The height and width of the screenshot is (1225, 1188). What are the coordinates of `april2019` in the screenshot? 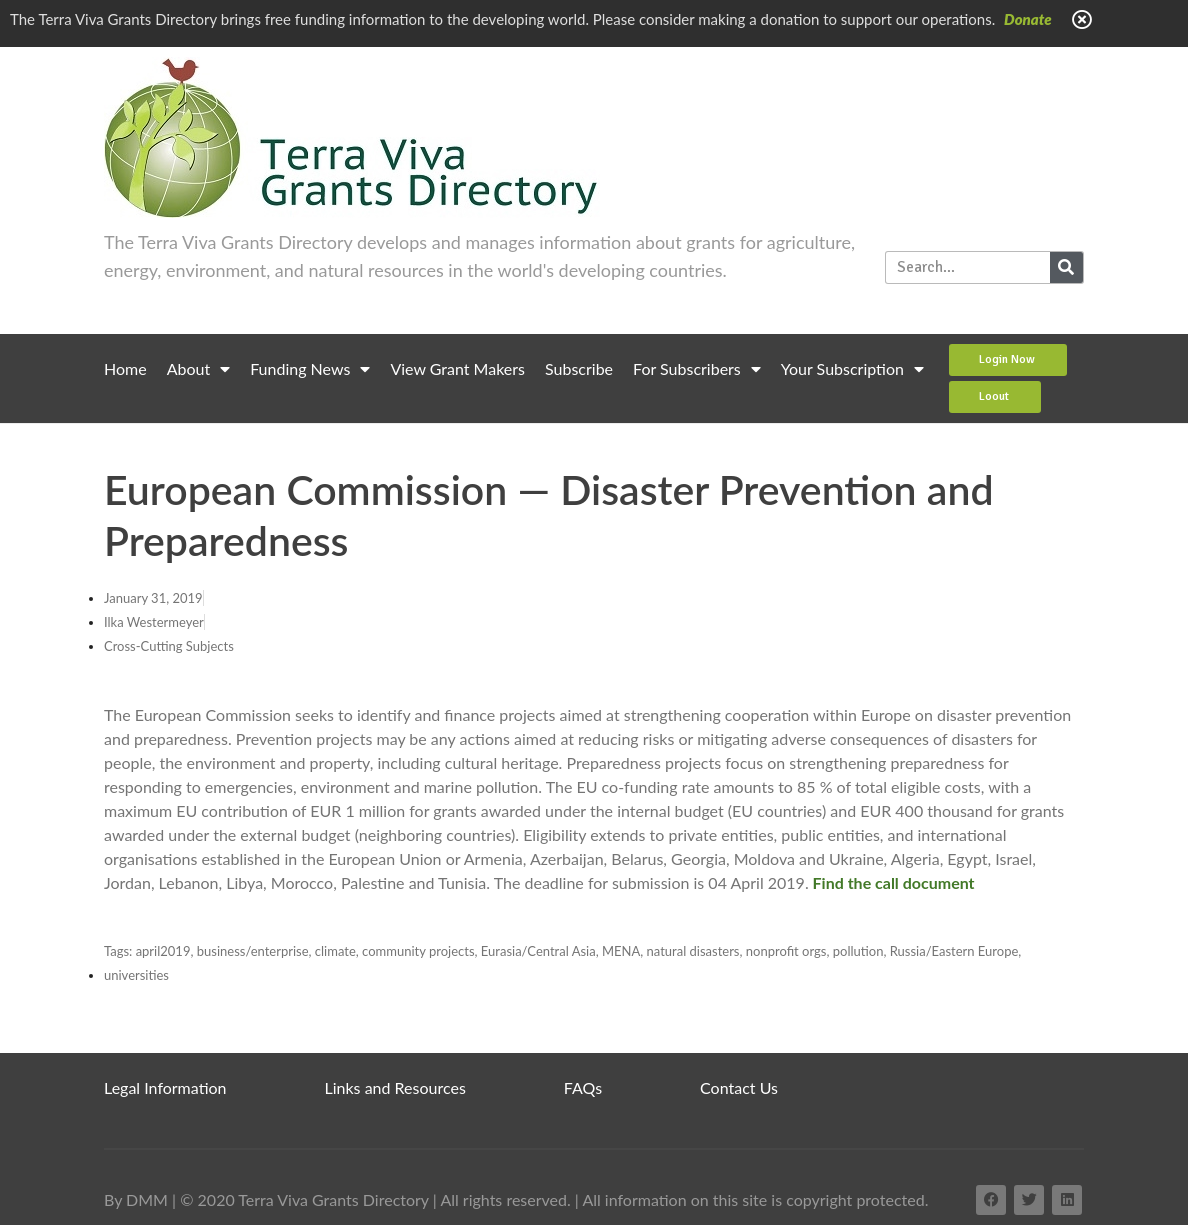 It's located at (163, 951).